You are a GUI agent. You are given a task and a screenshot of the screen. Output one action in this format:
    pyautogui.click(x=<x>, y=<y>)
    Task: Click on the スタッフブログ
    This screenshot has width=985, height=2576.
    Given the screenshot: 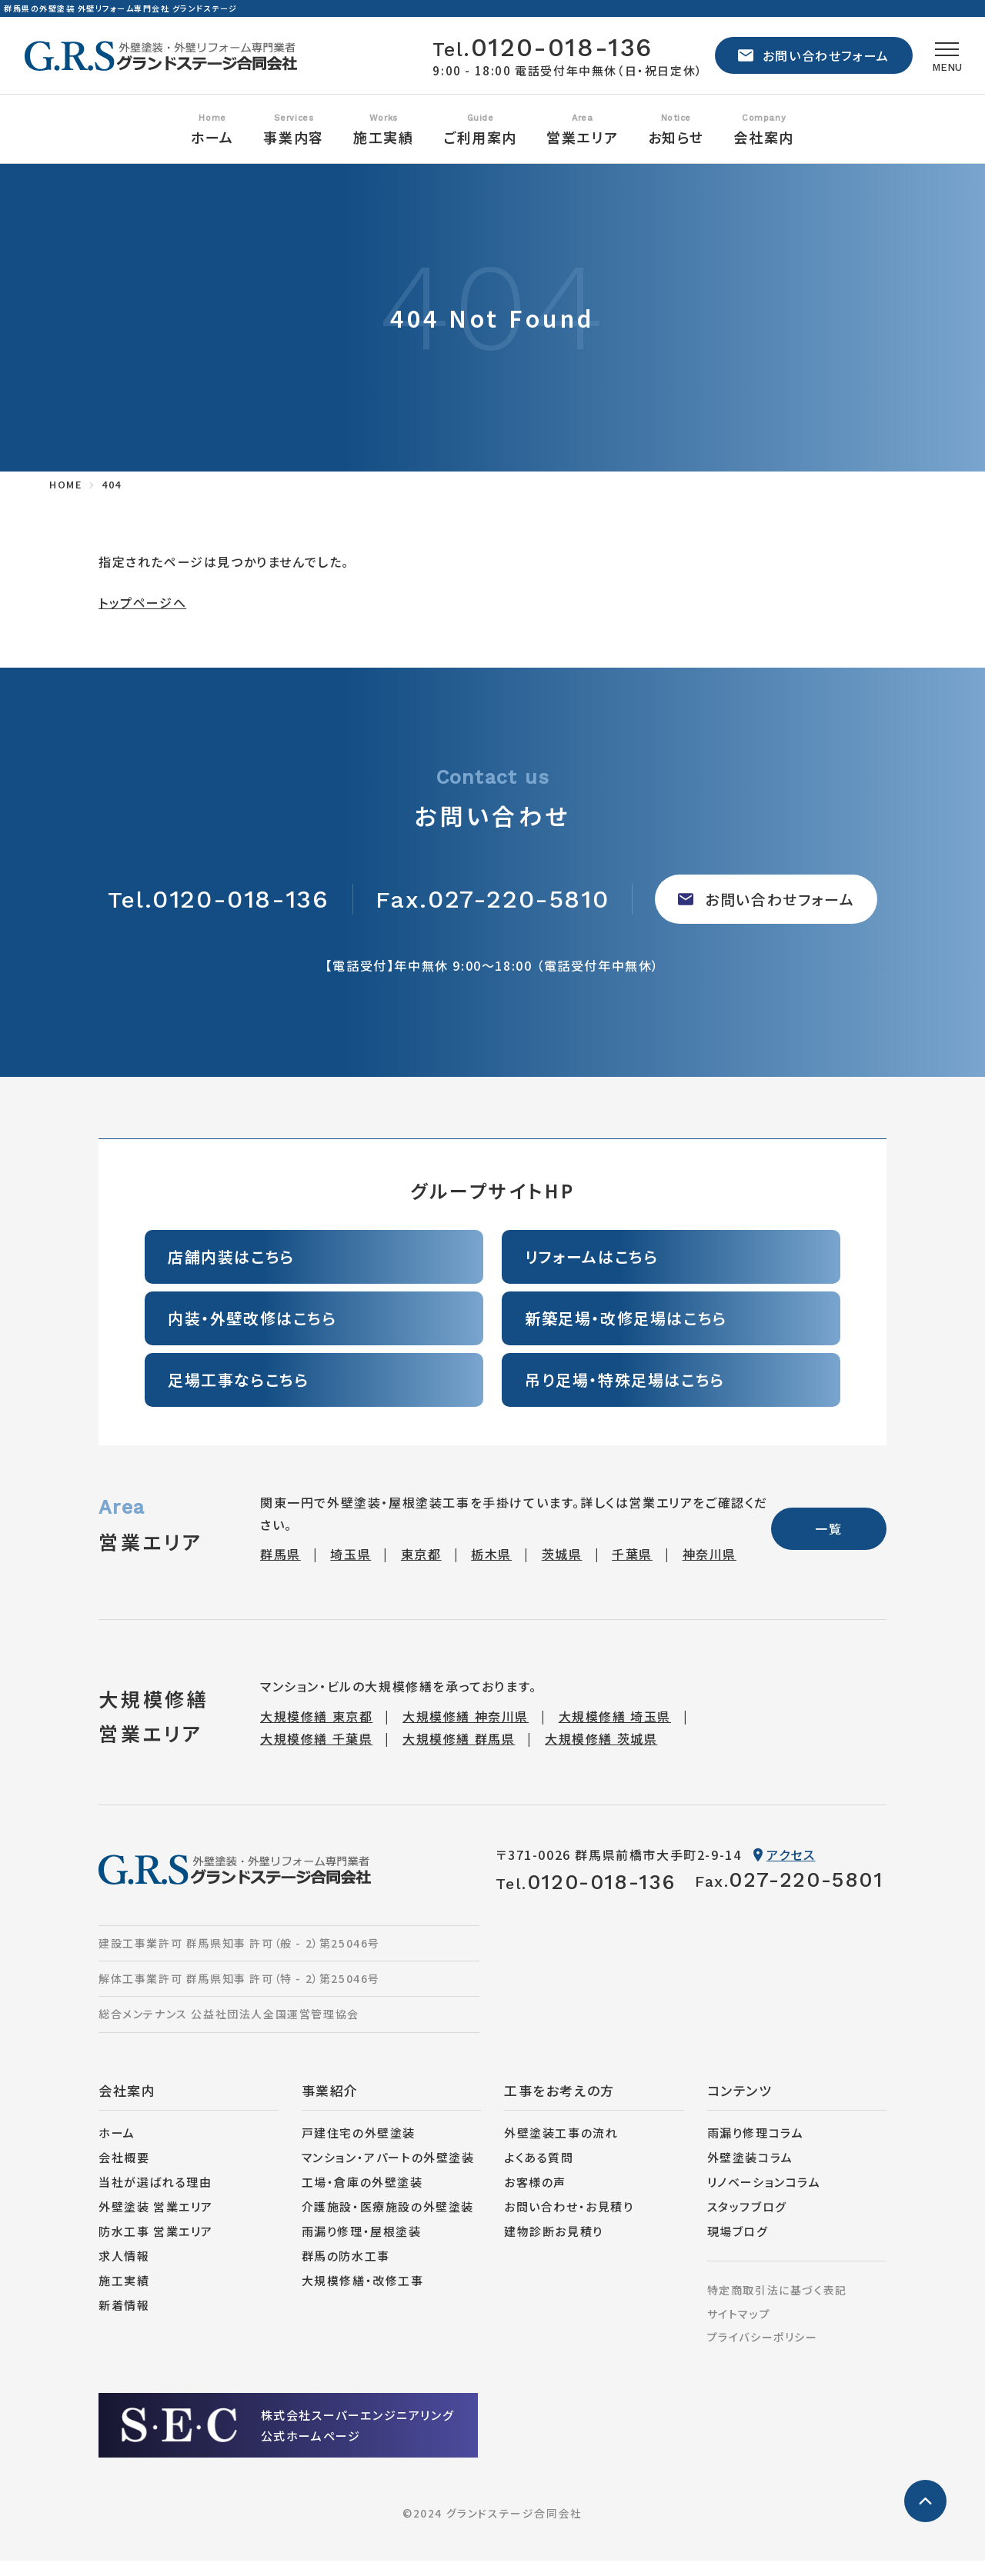 What is the action you would take?
    pyautogui.click(x=747, y=2222)
    